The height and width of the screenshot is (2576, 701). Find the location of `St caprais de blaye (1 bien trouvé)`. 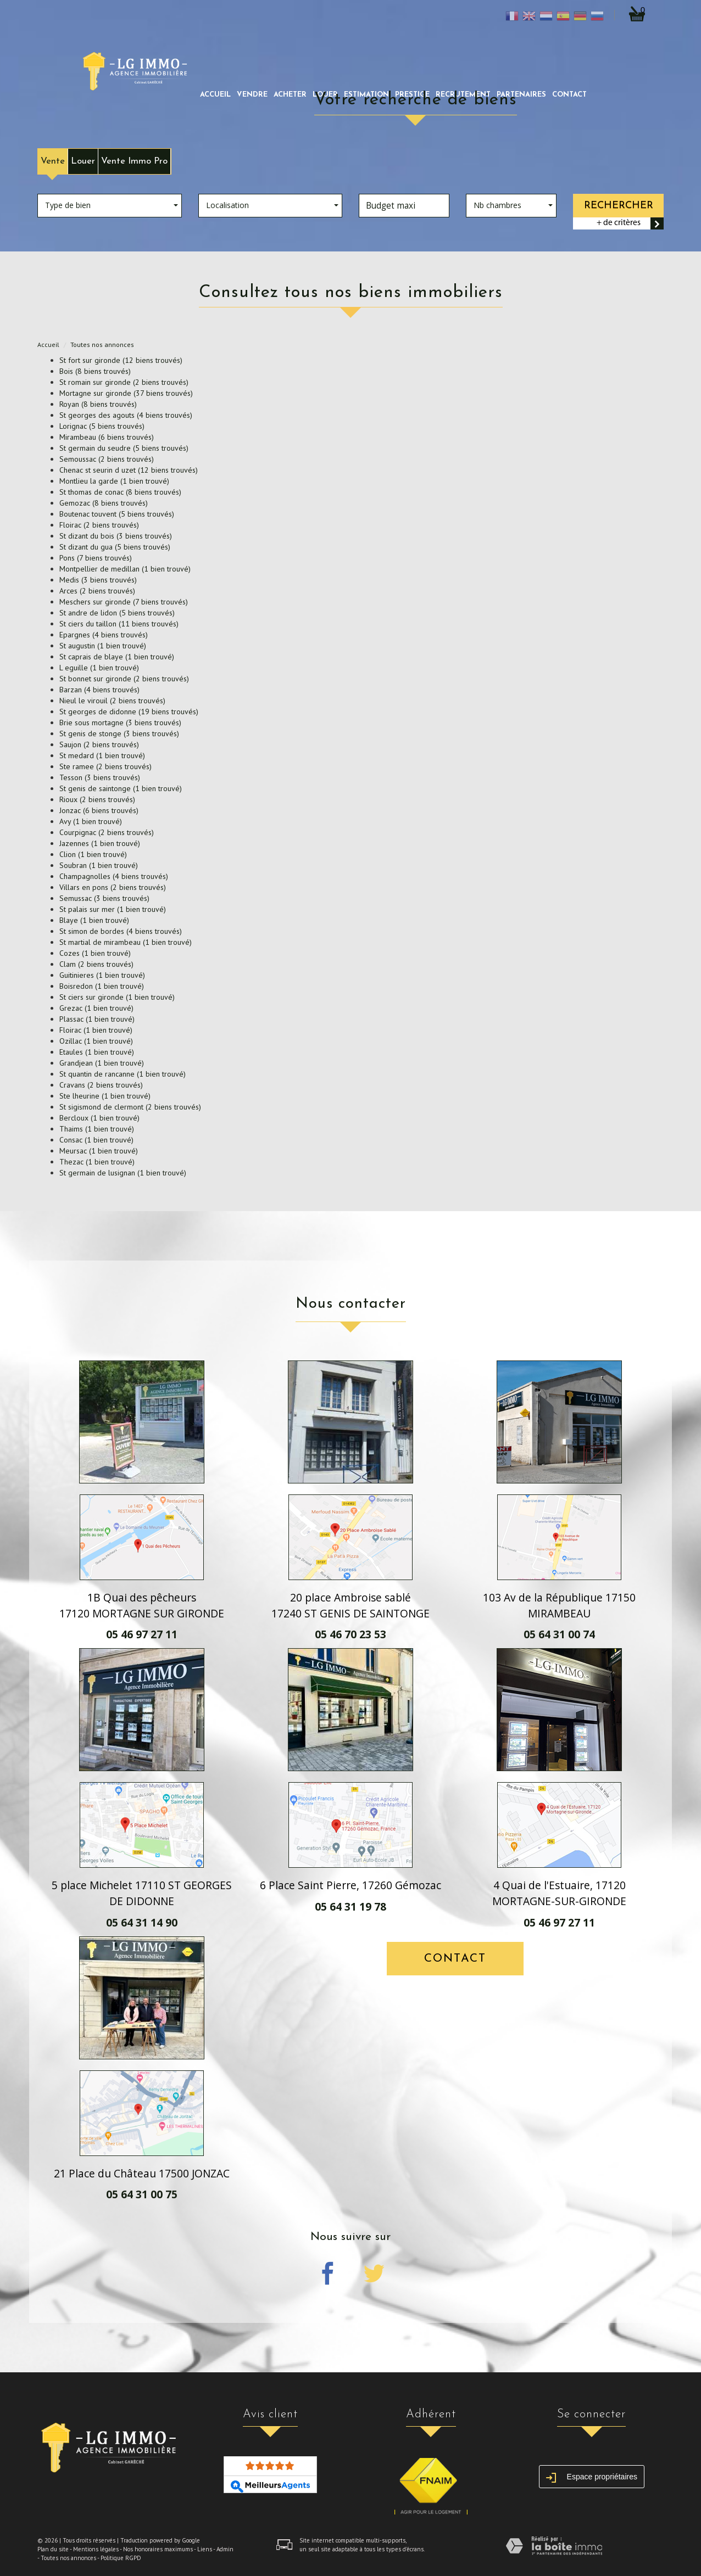

St caprais de blaye (1 bien trouvé) is located at coordinates (116, 657).